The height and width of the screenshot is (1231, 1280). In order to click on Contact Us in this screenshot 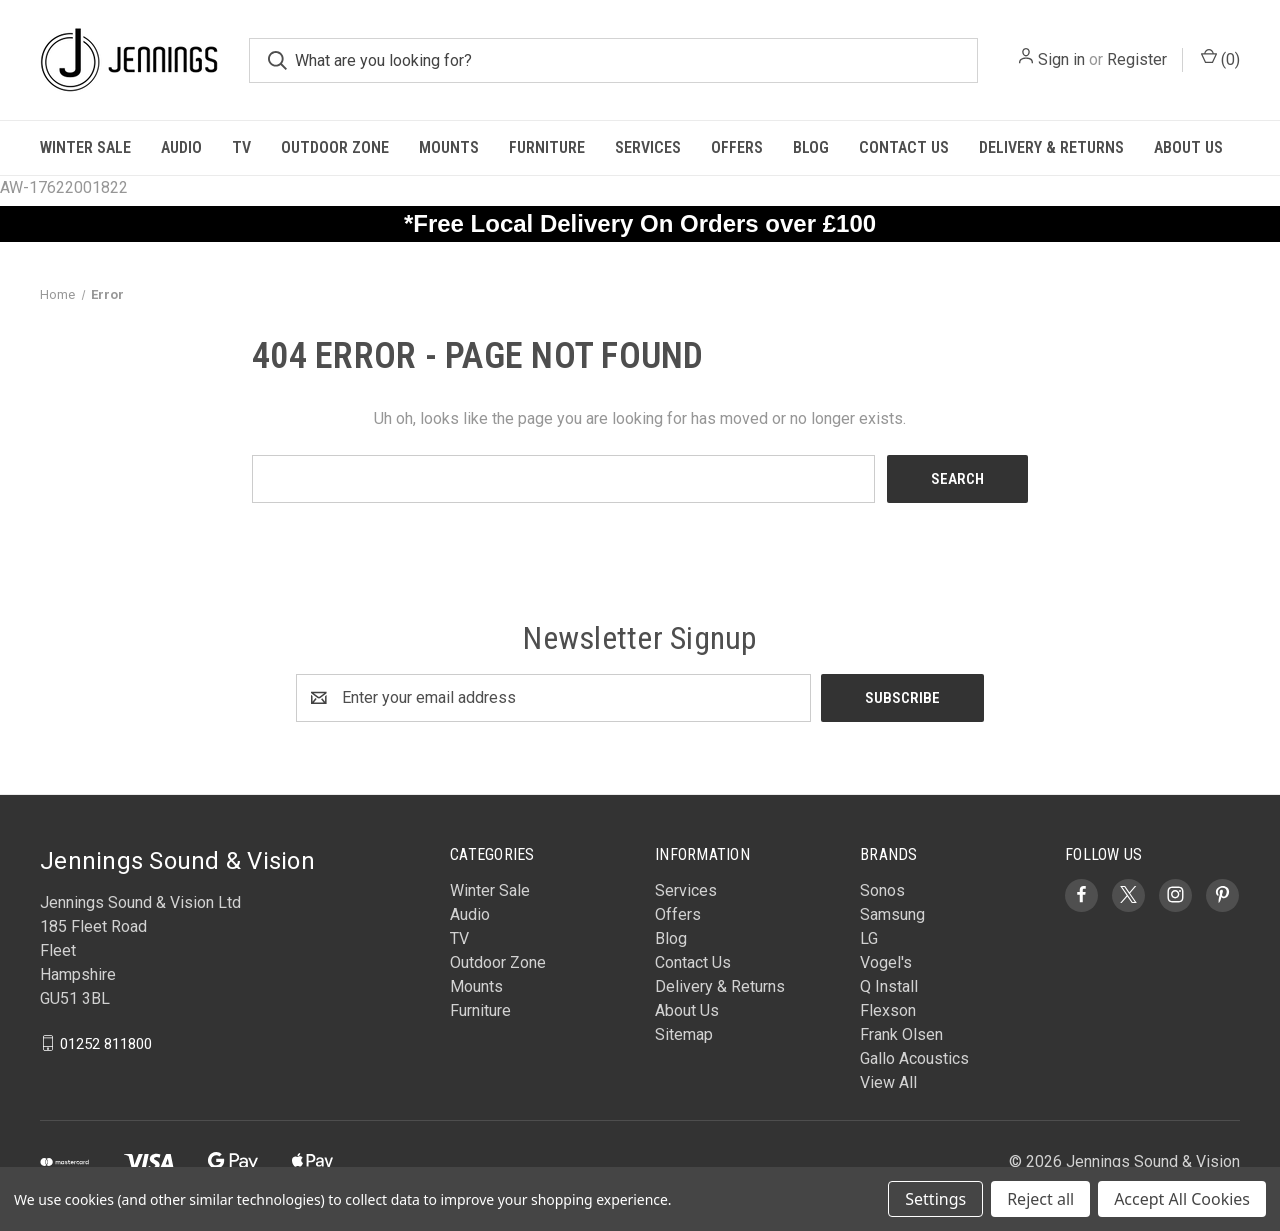, I will do `click(904, 147)`.